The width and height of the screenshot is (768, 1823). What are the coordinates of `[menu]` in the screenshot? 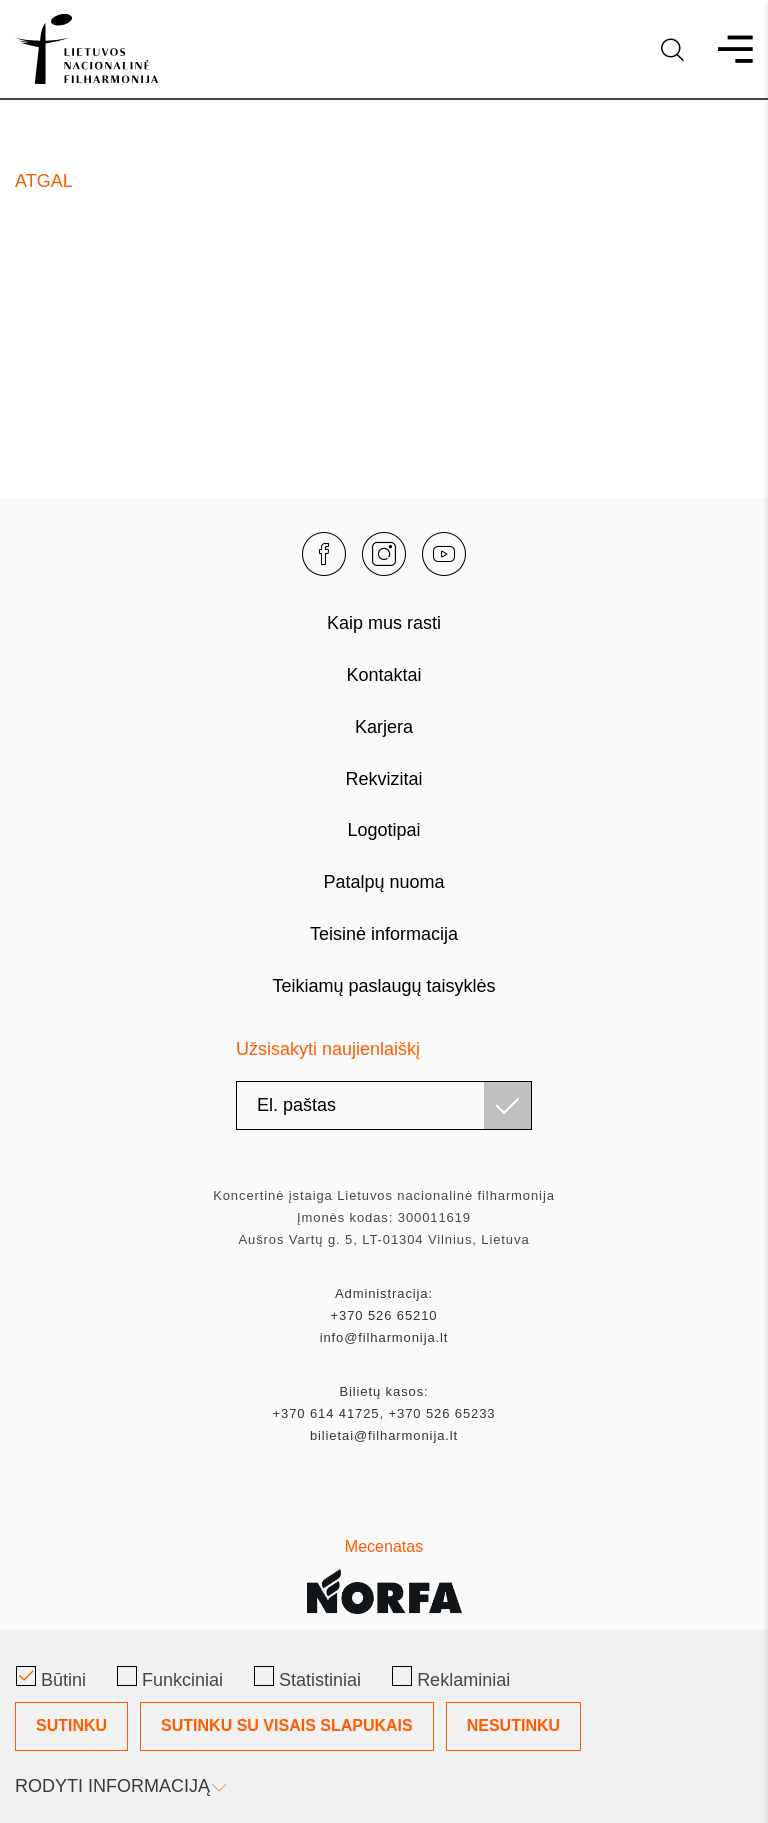 It's located at (726, 49).